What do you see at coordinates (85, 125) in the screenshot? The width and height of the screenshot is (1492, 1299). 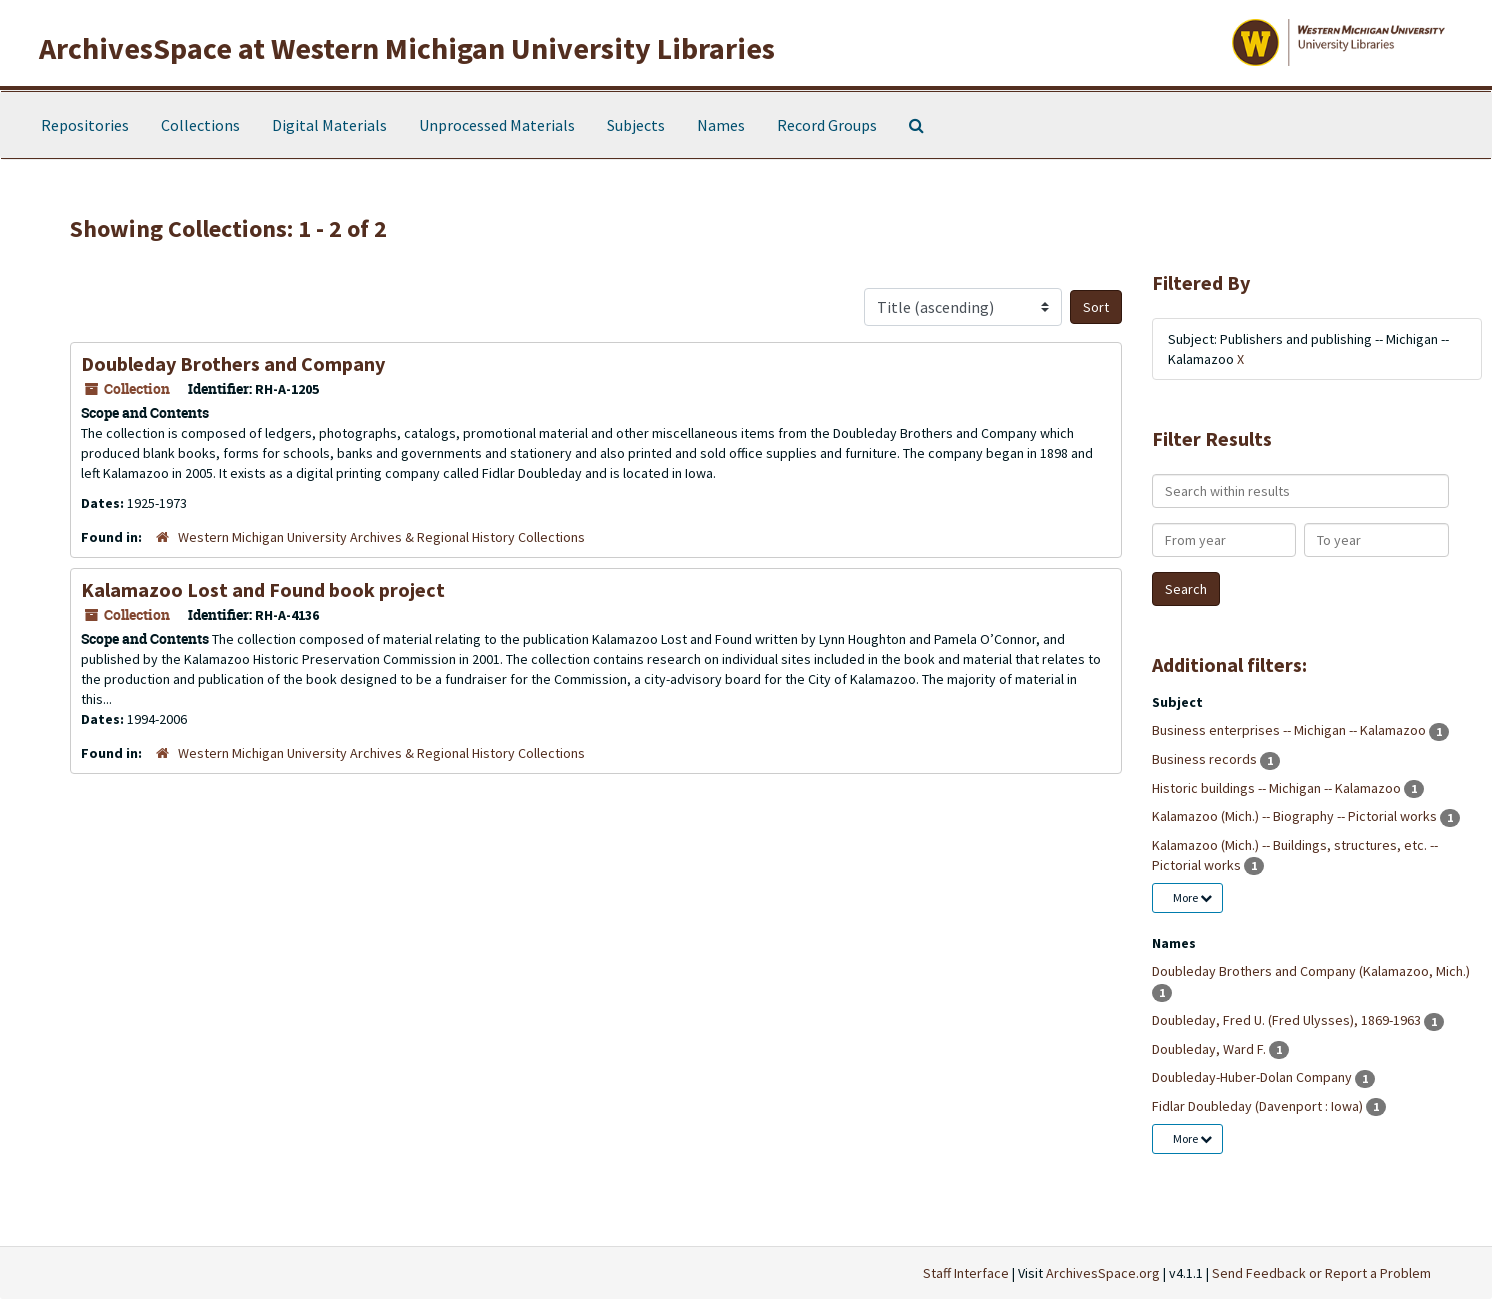 I see `Repositories` at bounding box center [85, 125].